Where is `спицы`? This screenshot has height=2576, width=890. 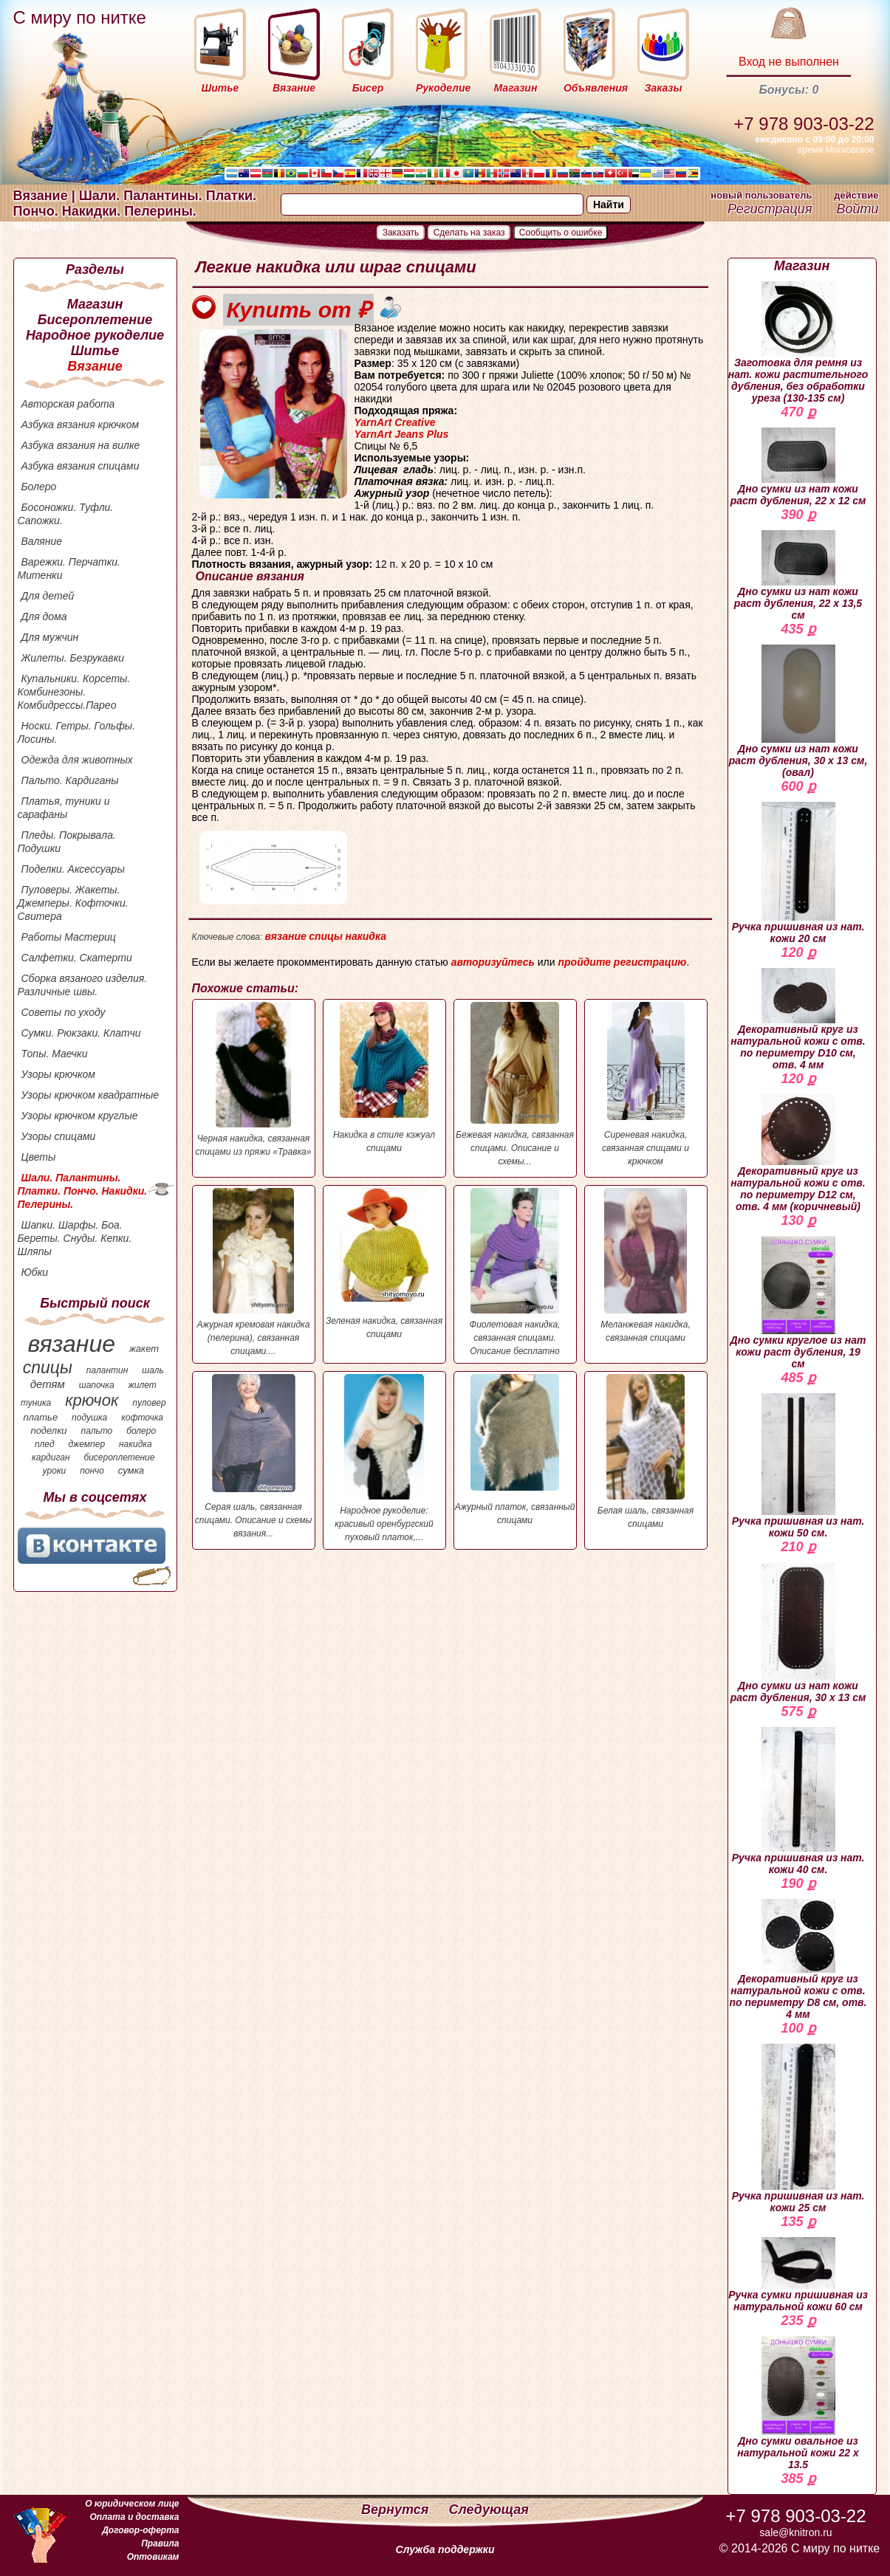 спицы is located at coordinates (47, 1367).